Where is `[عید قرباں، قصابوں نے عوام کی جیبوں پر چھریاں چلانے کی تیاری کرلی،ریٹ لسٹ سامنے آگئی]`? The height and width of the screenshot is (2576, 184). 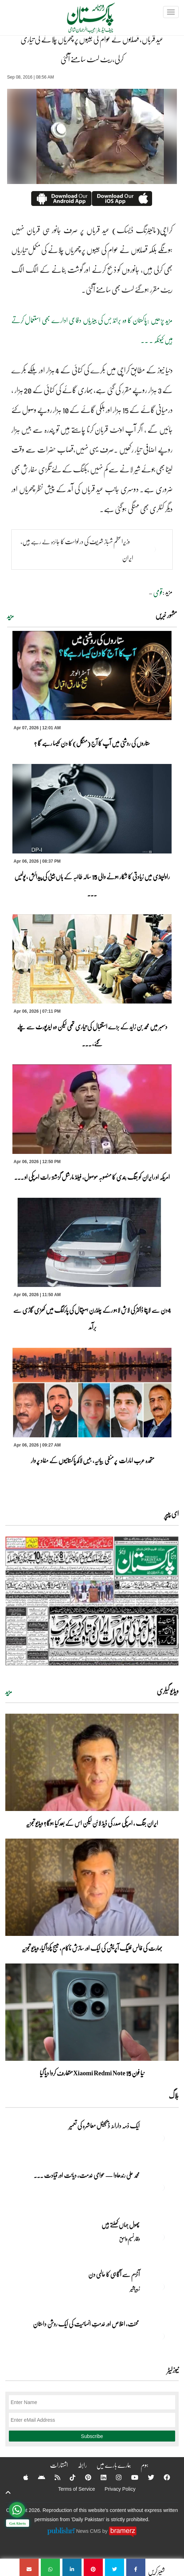
[عید قرباں، قصابوں نے عوام کی جیبوں پر چھریاں چلانے کی تیاری کرلی،ریٹ لسٹ سامنے آگئی] is located at coordinates (135, 2567).